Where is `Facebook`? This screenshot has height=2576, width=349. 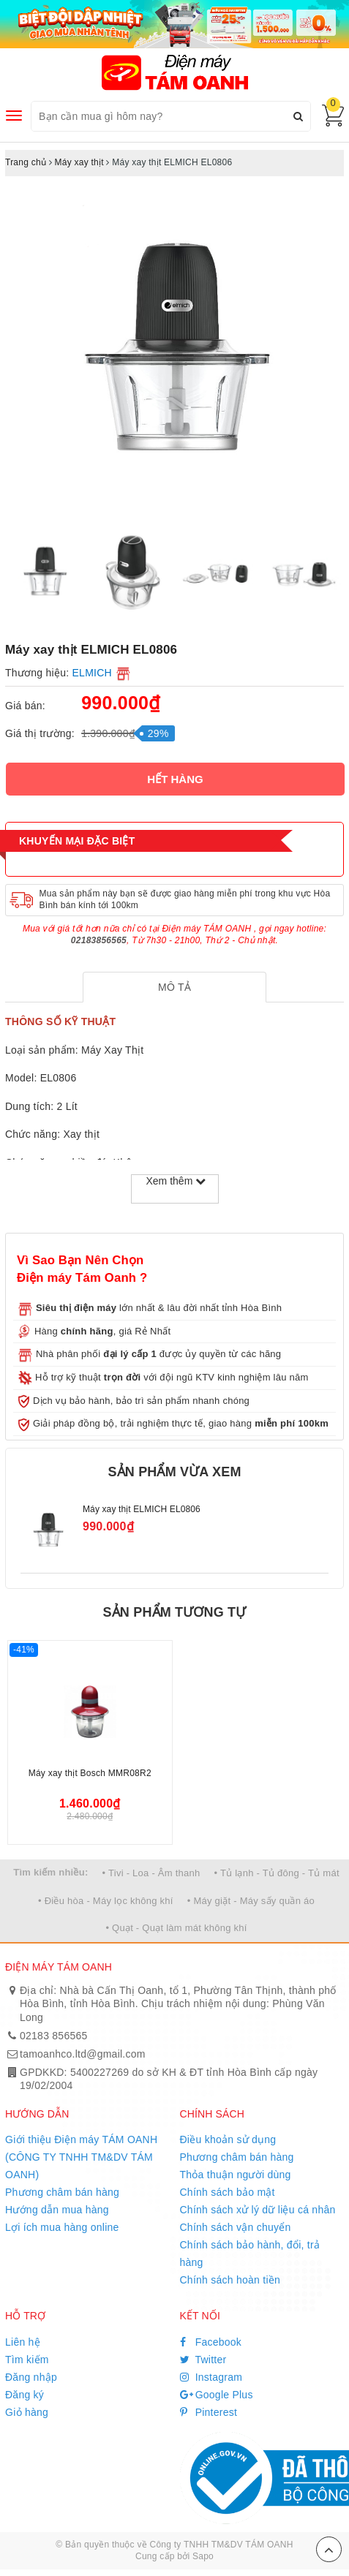
Facebook is located at coordinates (211, 2342).